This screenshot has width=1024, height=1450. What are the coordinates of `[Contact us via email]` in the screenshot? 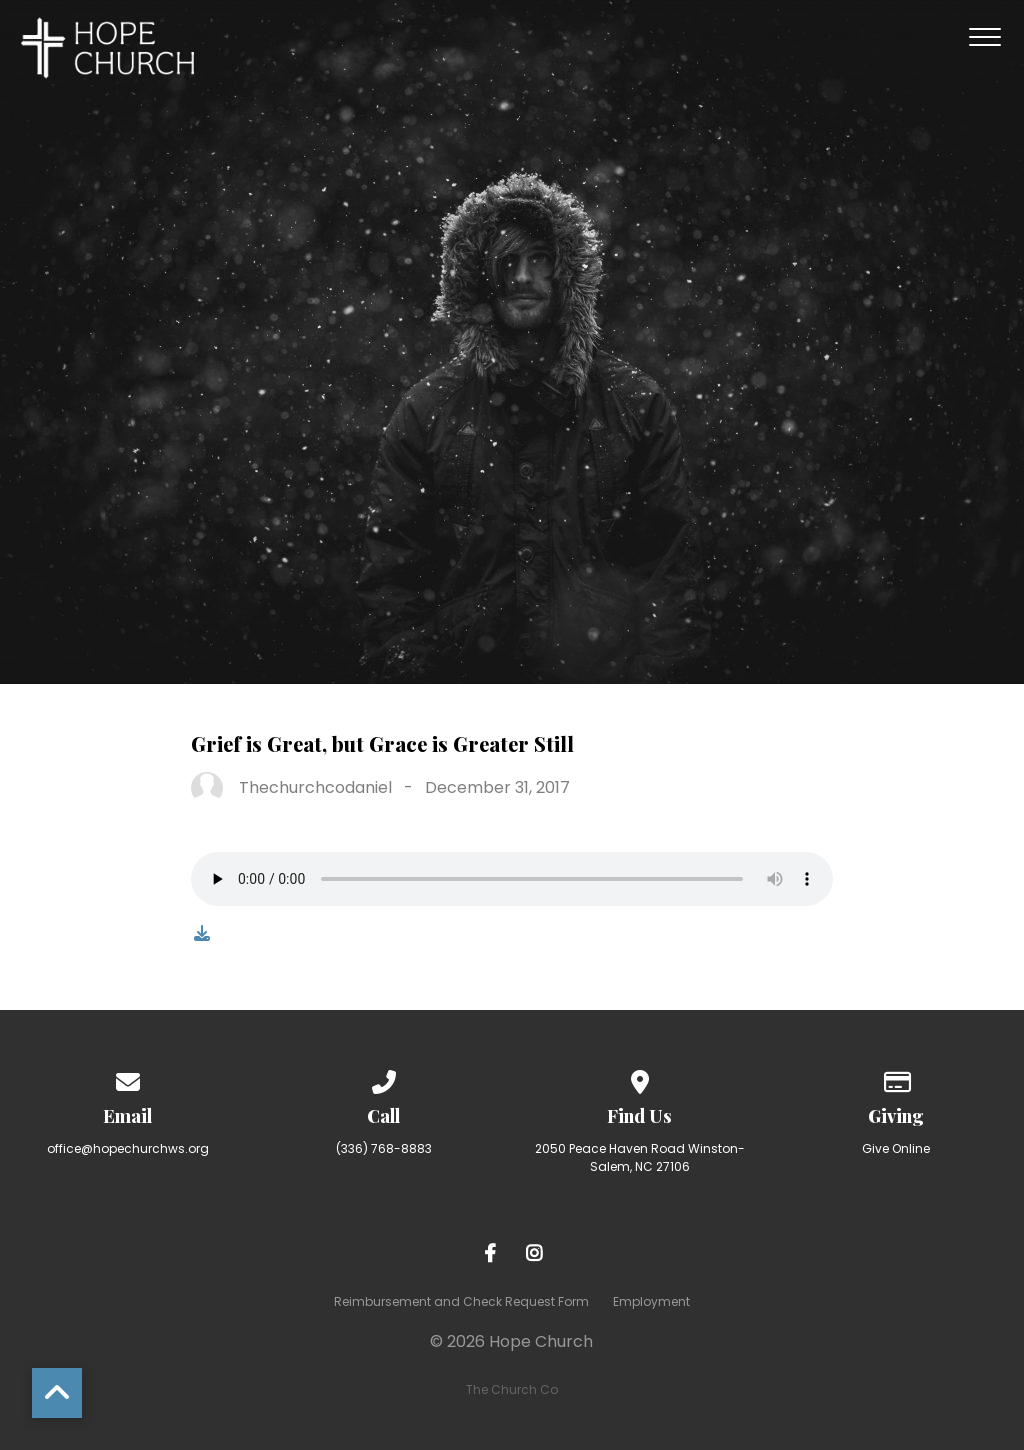 It's located at (128, 1078).